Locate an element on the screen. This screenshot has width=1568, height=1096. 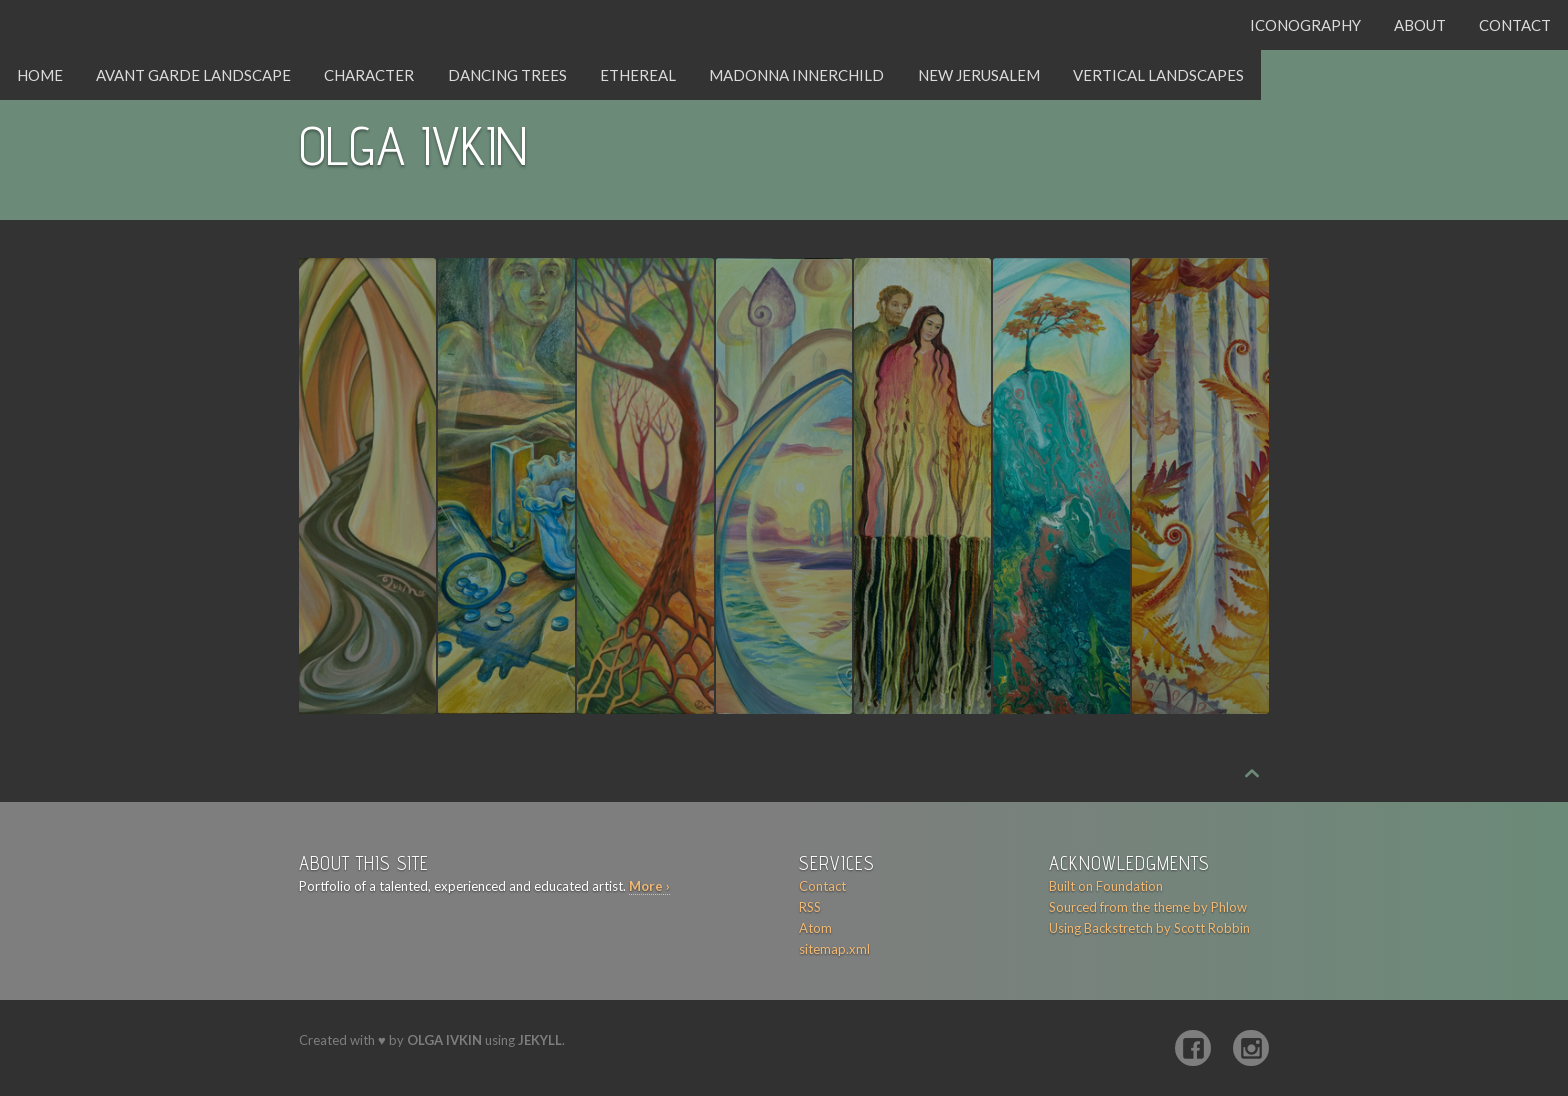
About is located at coordinates (1420, 25).